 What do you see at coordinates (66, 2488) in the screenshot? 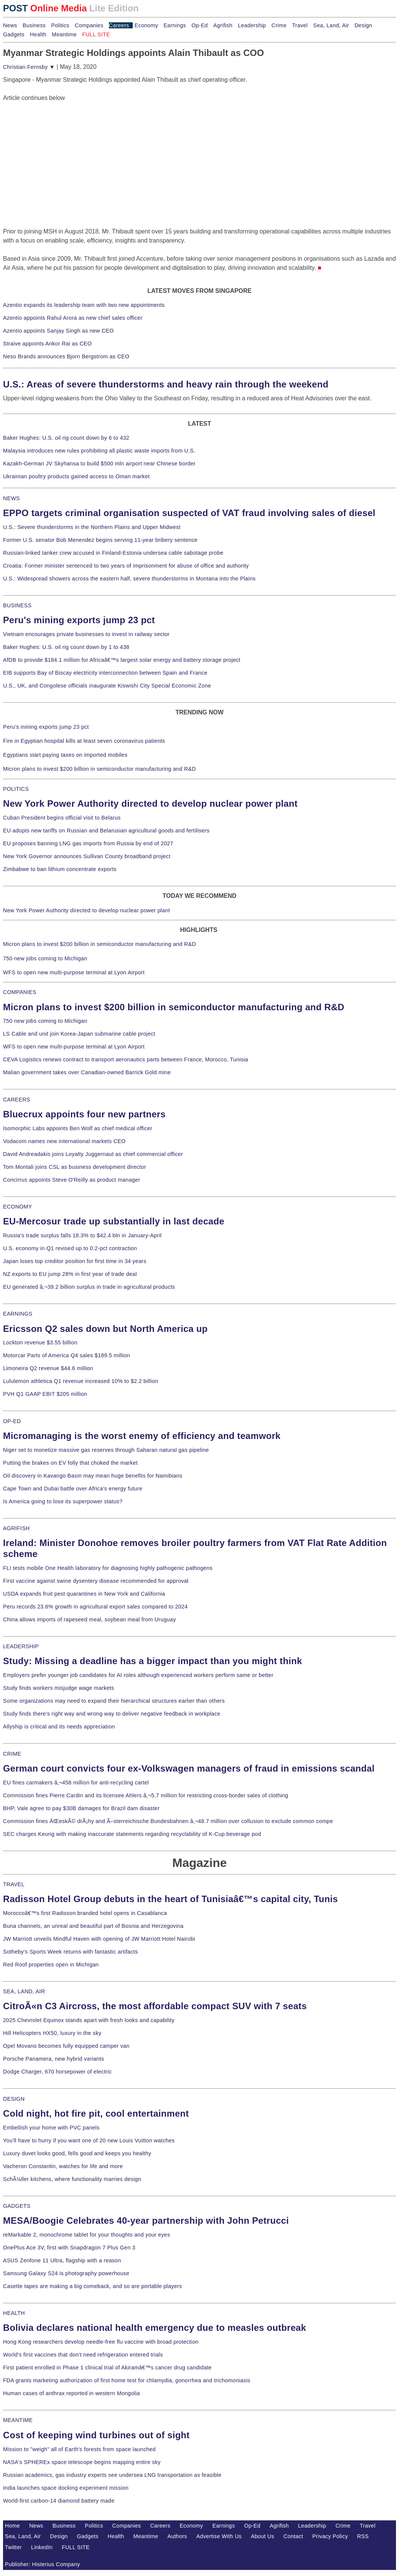
I see `India launches space docking experiment mission` at bounding box center [66, 2488].